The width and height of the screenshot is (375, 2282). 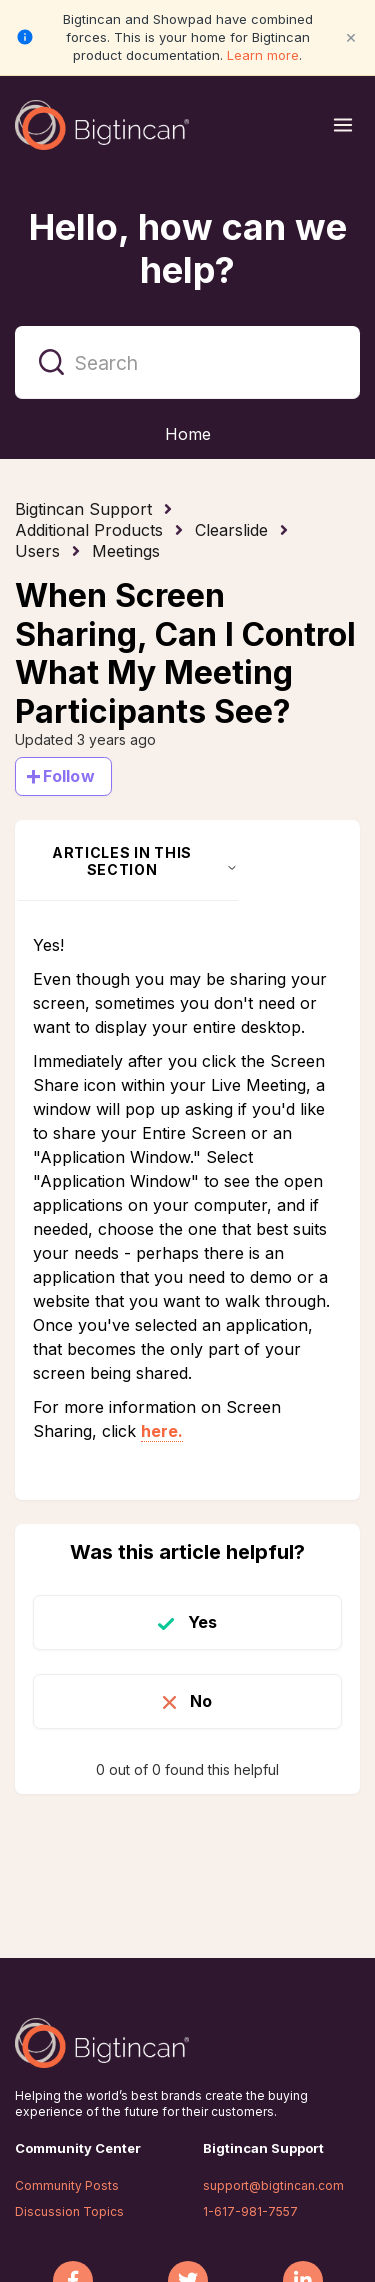 What do you see at coordinates (343, 125) in the screenshot?
I see `[Open menu]` at bounding box center [343, 125].